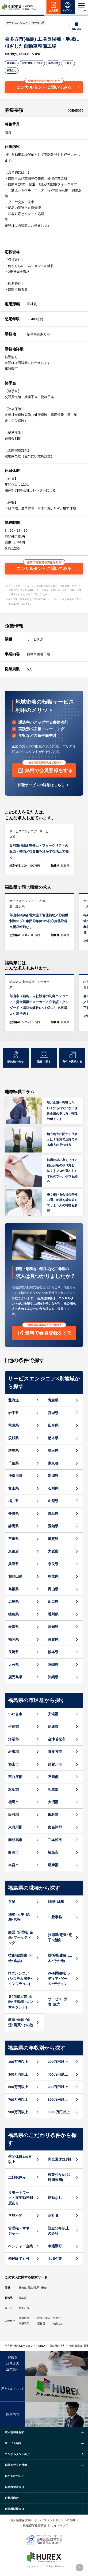 The height and width of the screenshot is (2576, 88). Describe the element at coordinates (13, 1865) in the screenshot. I see `本宮市` at that location.